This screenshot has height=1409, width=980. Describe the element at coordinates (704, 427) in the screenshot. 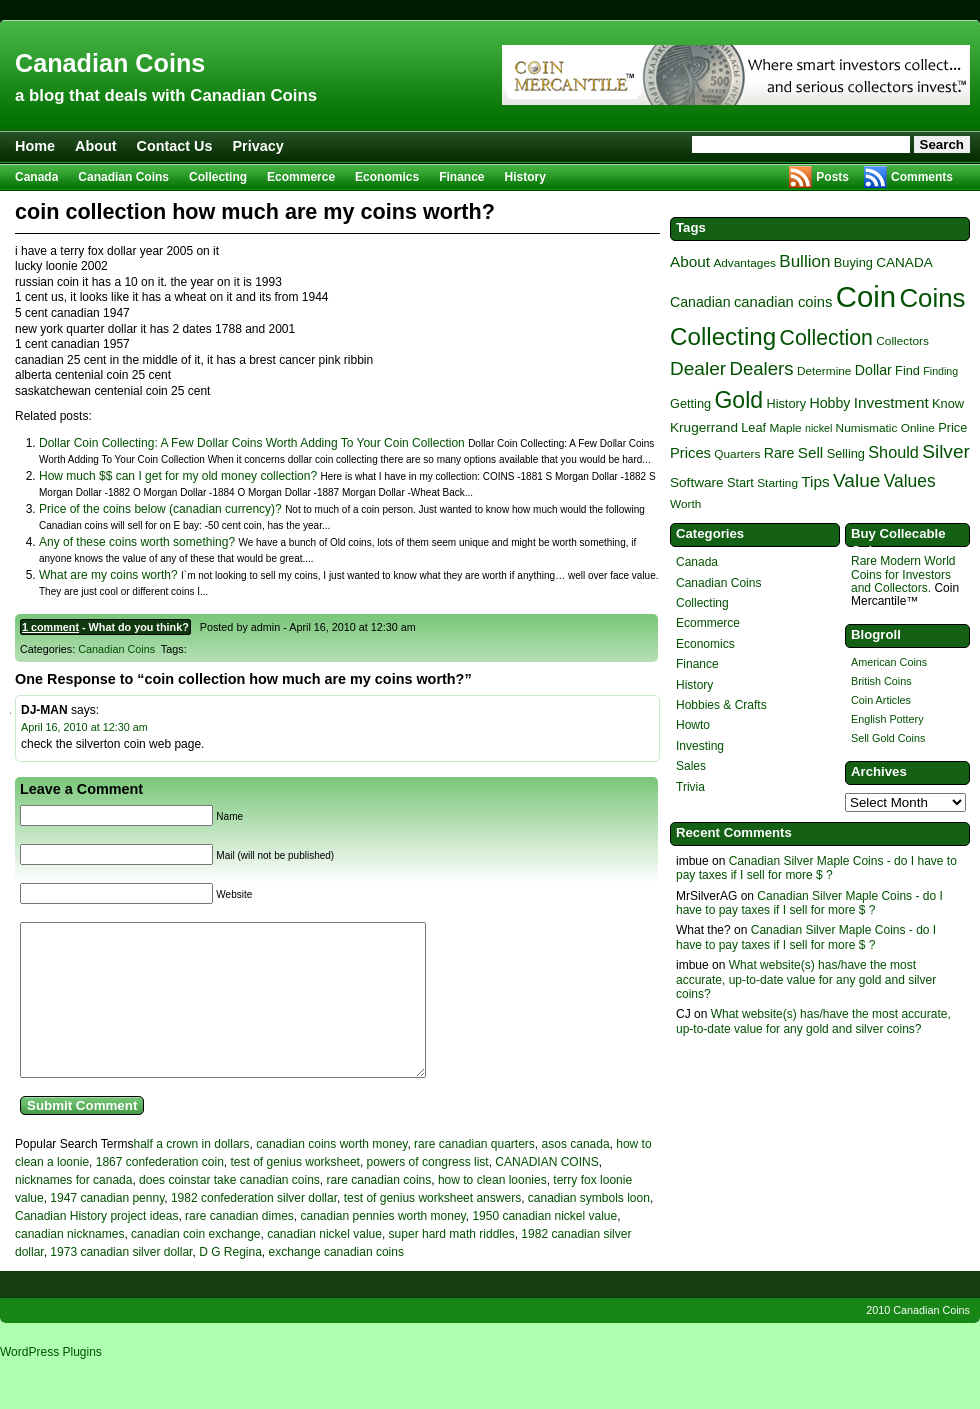

I see `Krugerrand` at that location.